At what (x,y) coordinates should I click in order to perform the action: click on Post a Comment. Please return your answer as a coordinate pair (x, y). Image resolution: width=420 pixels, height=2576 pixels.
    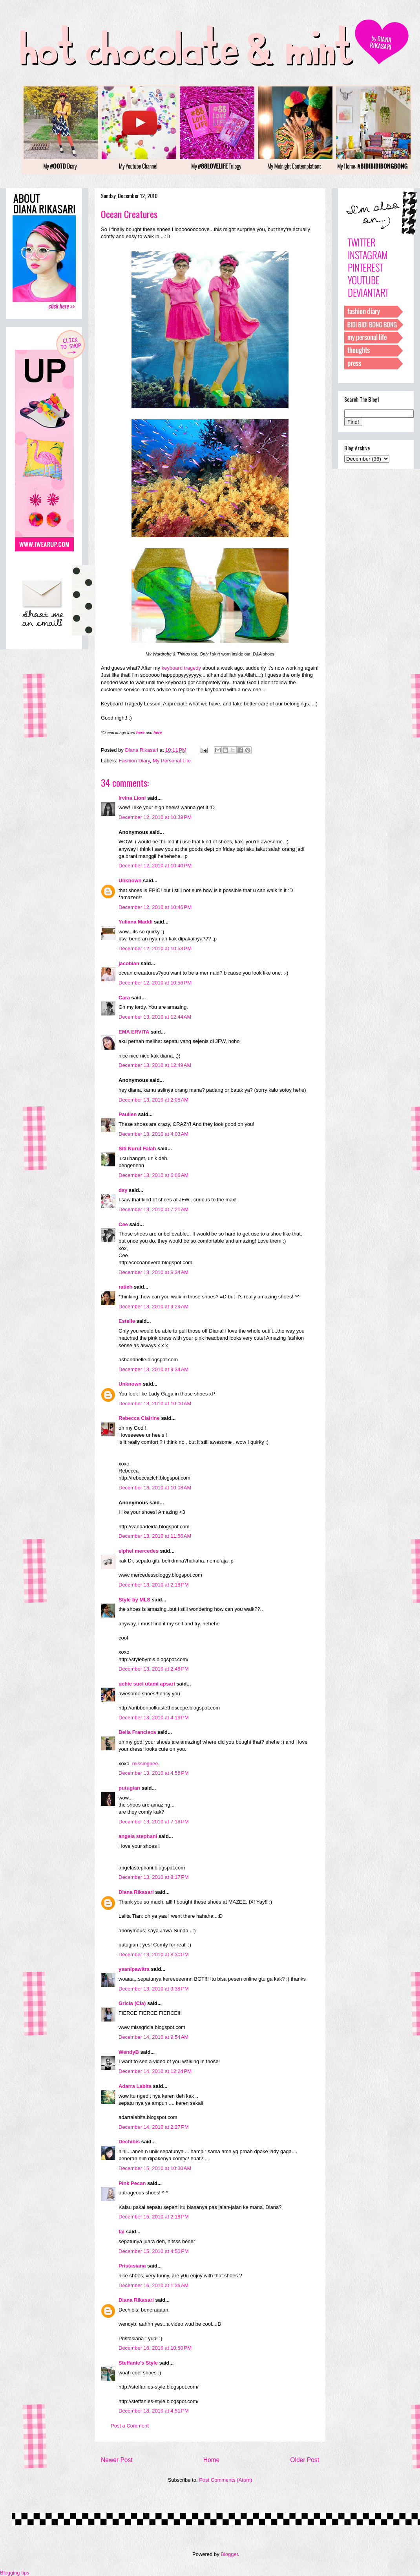
    Looking at the image, I should click on (130, 2426).